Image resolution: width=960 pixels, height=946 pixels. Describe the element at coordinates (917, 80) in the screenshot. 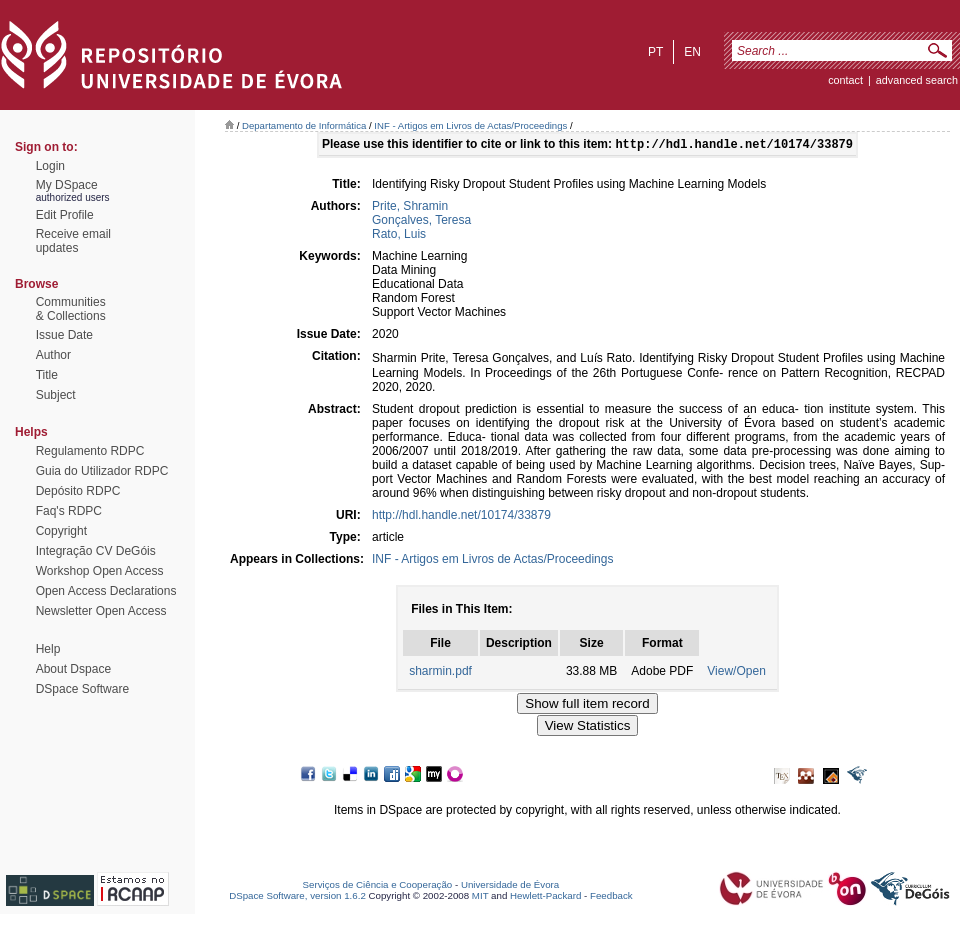

I see `Advanced Search` at that location.